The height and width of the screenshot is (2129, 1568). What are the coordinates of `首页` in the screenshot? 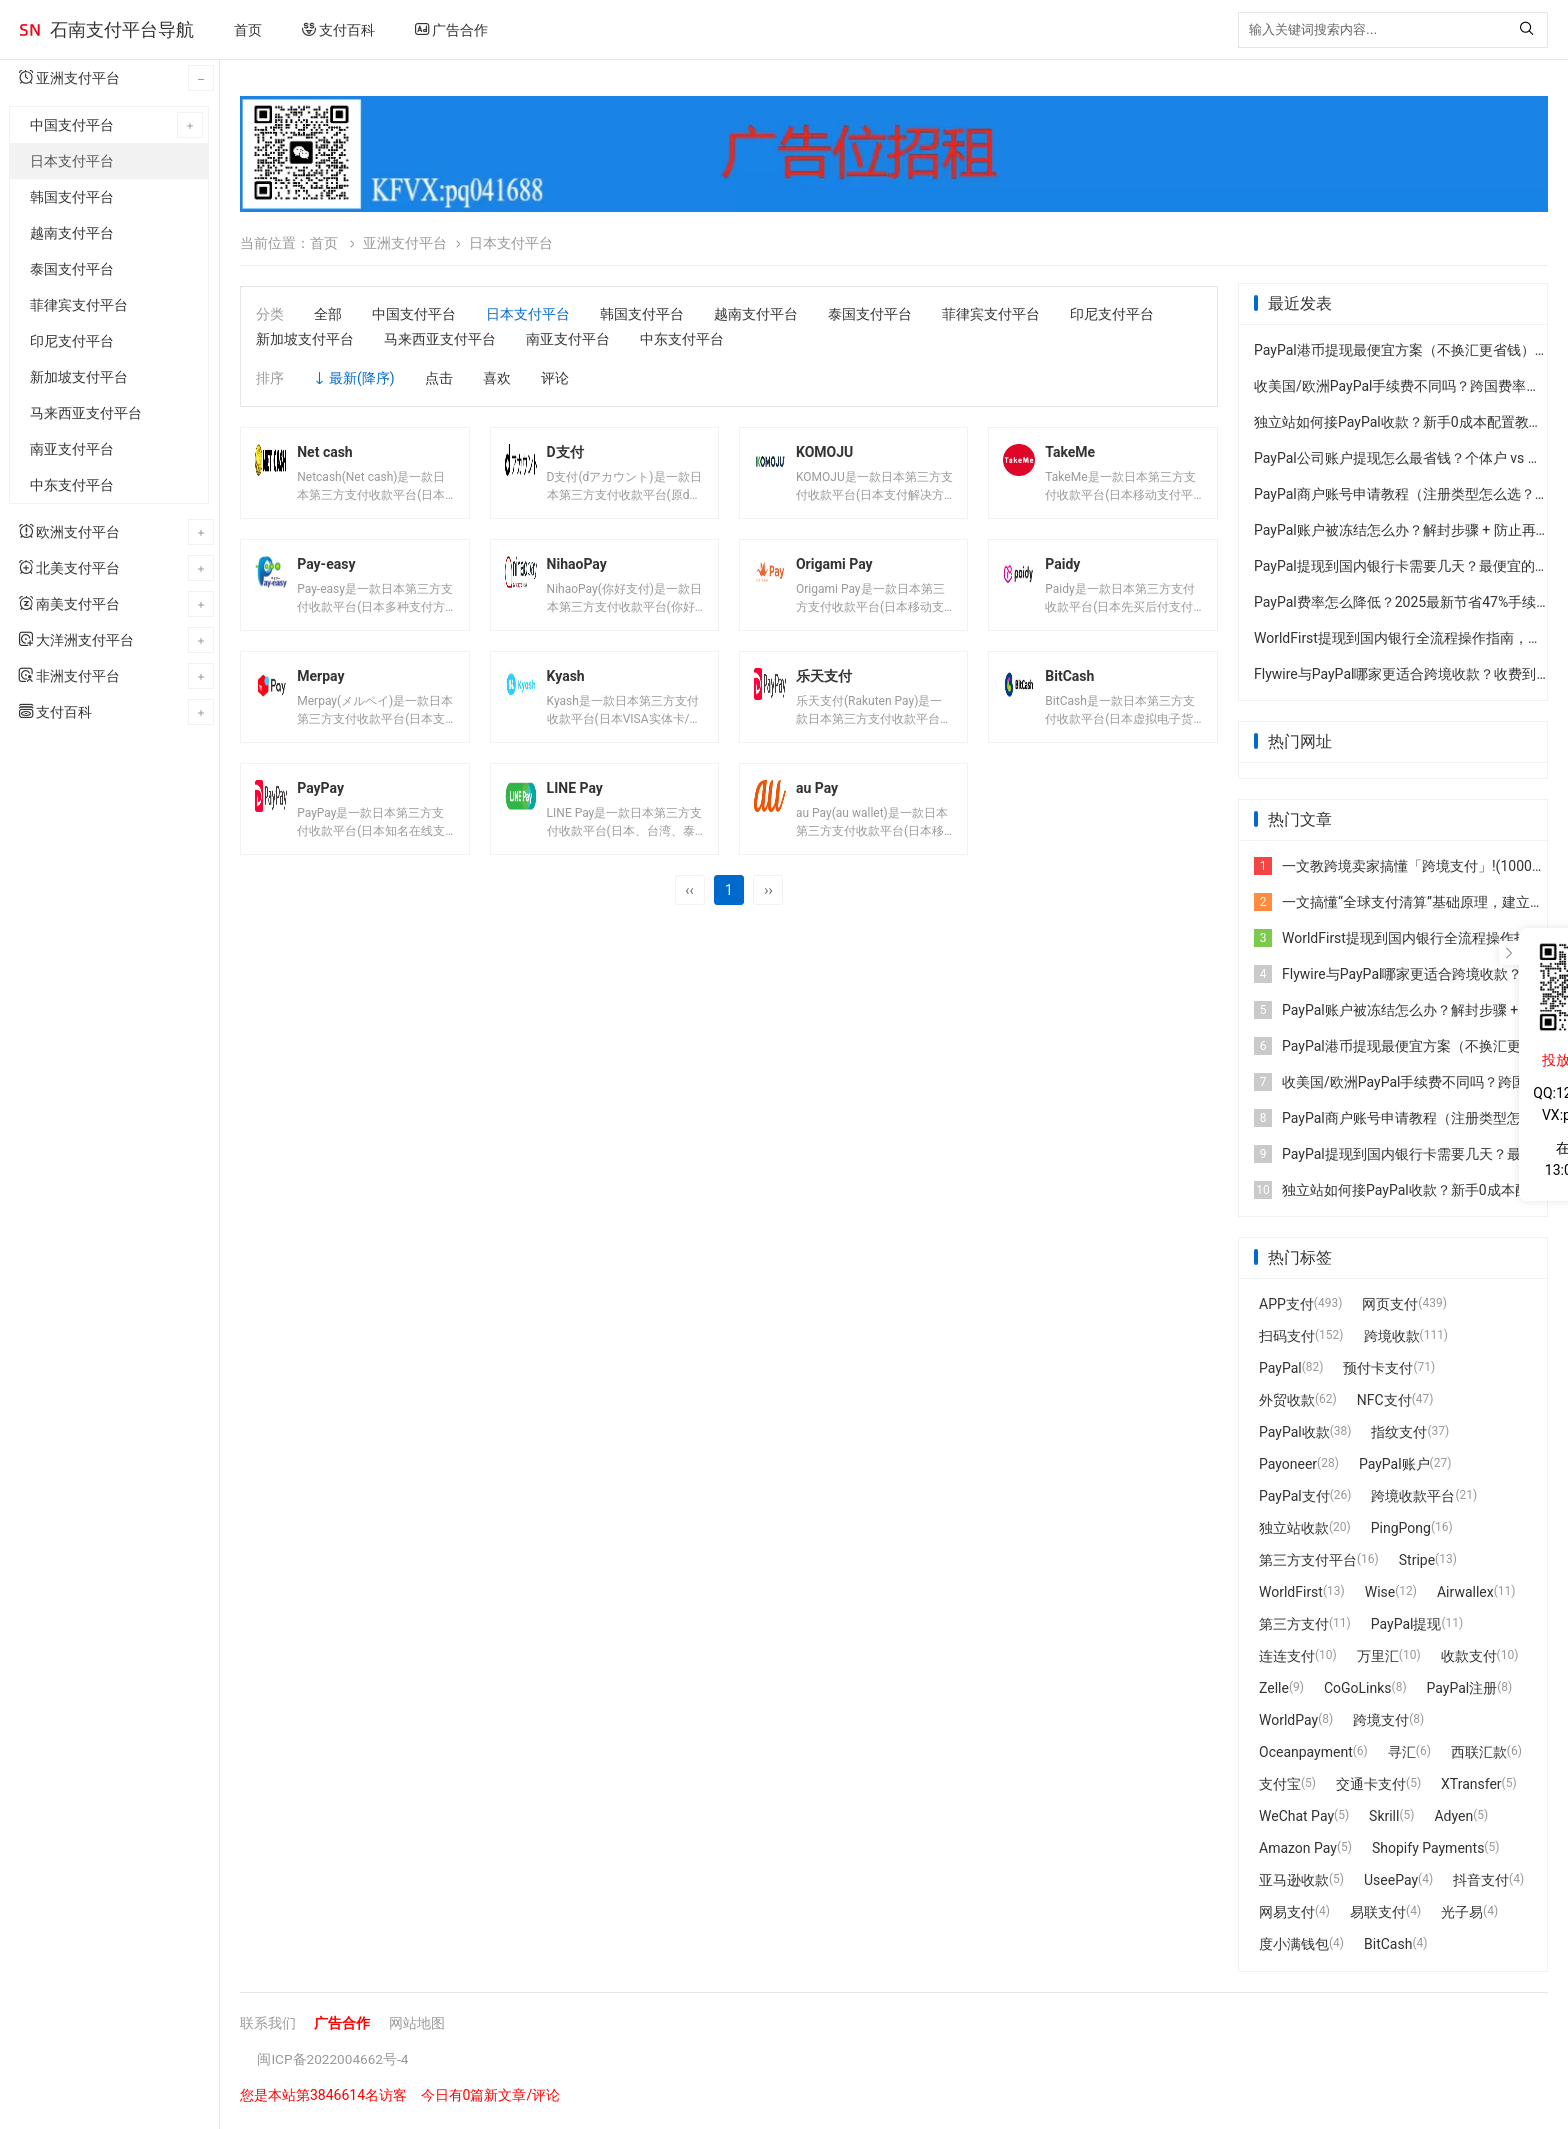 It's located at (248, 30).